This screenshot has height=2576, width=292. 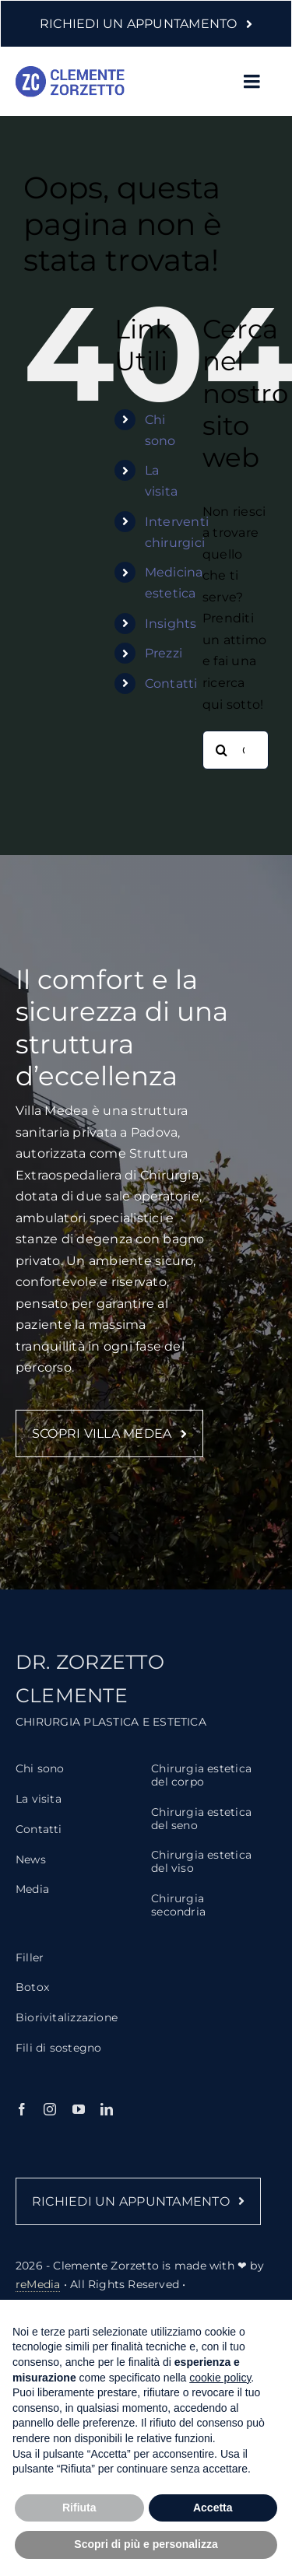 What do you see at coordinates (79, 2507) in the screenshot?
I see `Rifiuta [button]` at bounding box center [79, 2507].